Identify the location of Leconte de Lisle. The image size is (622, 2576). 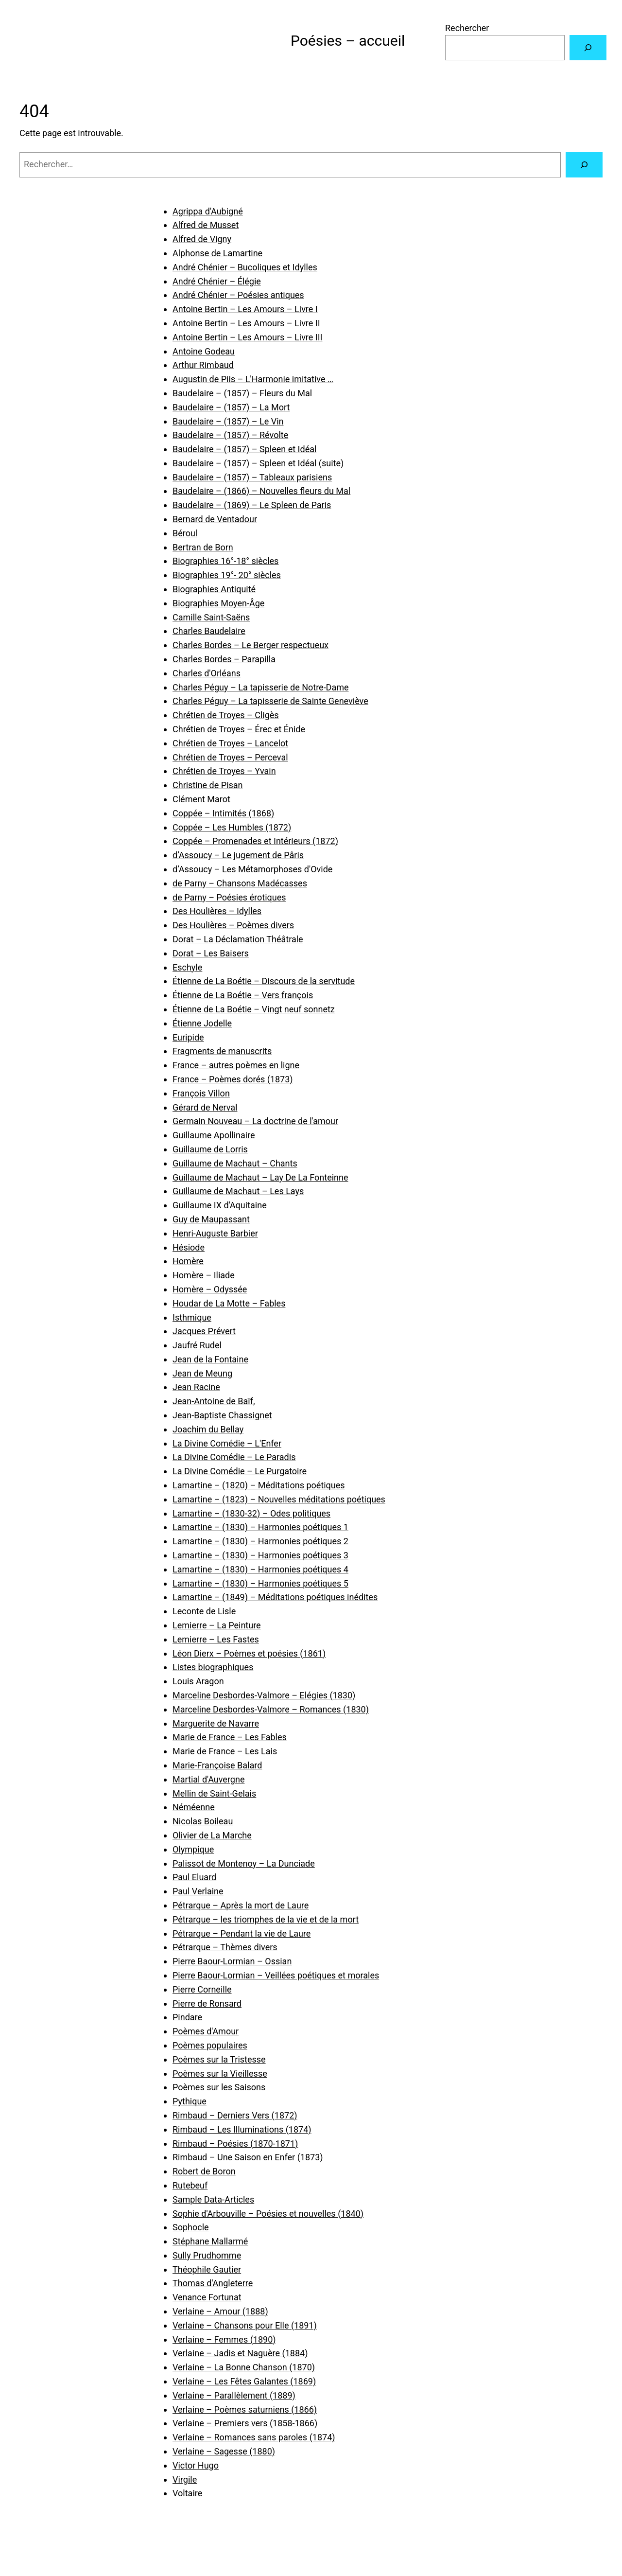
(204, 1611).